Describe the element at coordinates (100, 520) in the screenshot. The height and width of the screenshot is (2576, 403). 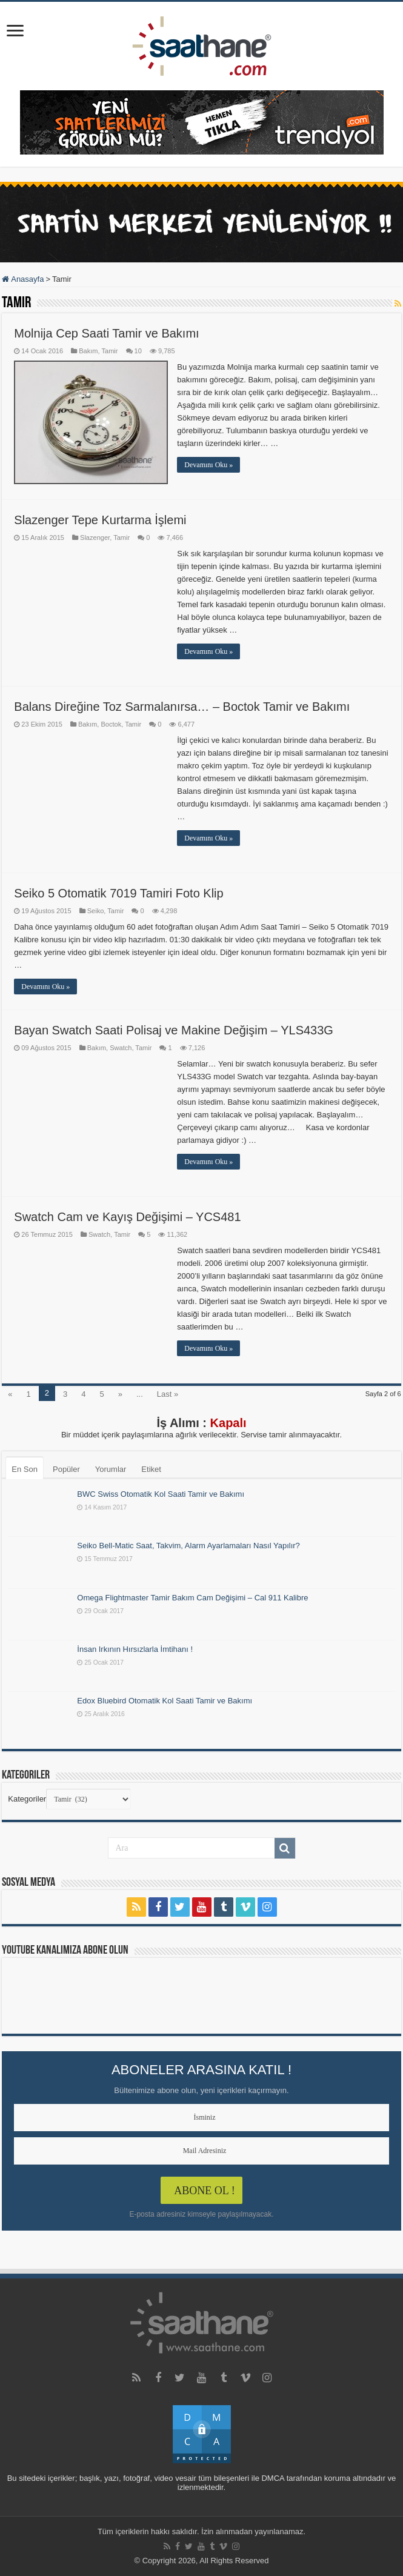
I see `Slazenger Tepe Kurtarma İşlemi` at that location.